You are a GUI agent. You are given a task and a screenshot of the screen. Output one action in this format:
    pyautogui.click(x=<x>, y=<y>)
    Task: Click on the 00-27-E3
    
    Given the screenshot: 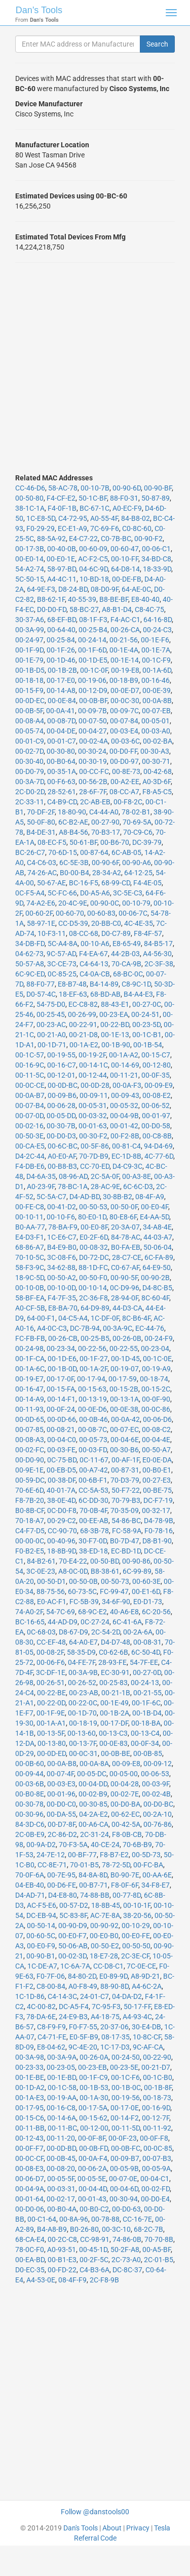 What is the action you would take?
    pyautogui.click(x=156, y=1480)
    